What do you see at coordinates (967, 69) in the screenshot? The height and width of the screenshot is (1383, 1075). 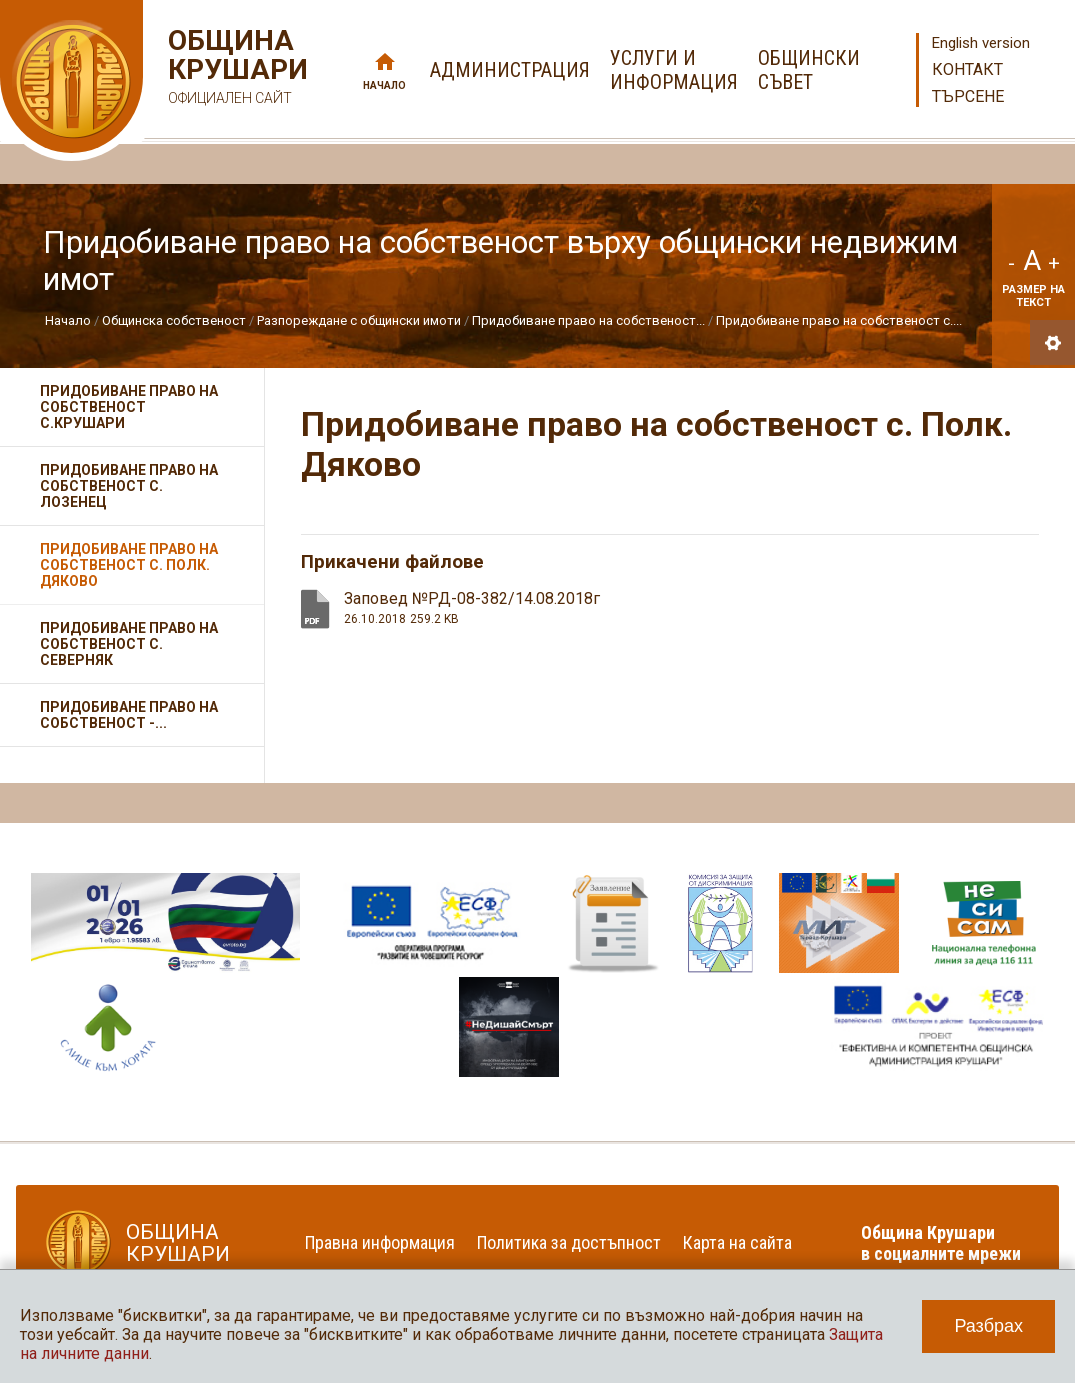 I see `Контакт` at bounding box center [967, 69].